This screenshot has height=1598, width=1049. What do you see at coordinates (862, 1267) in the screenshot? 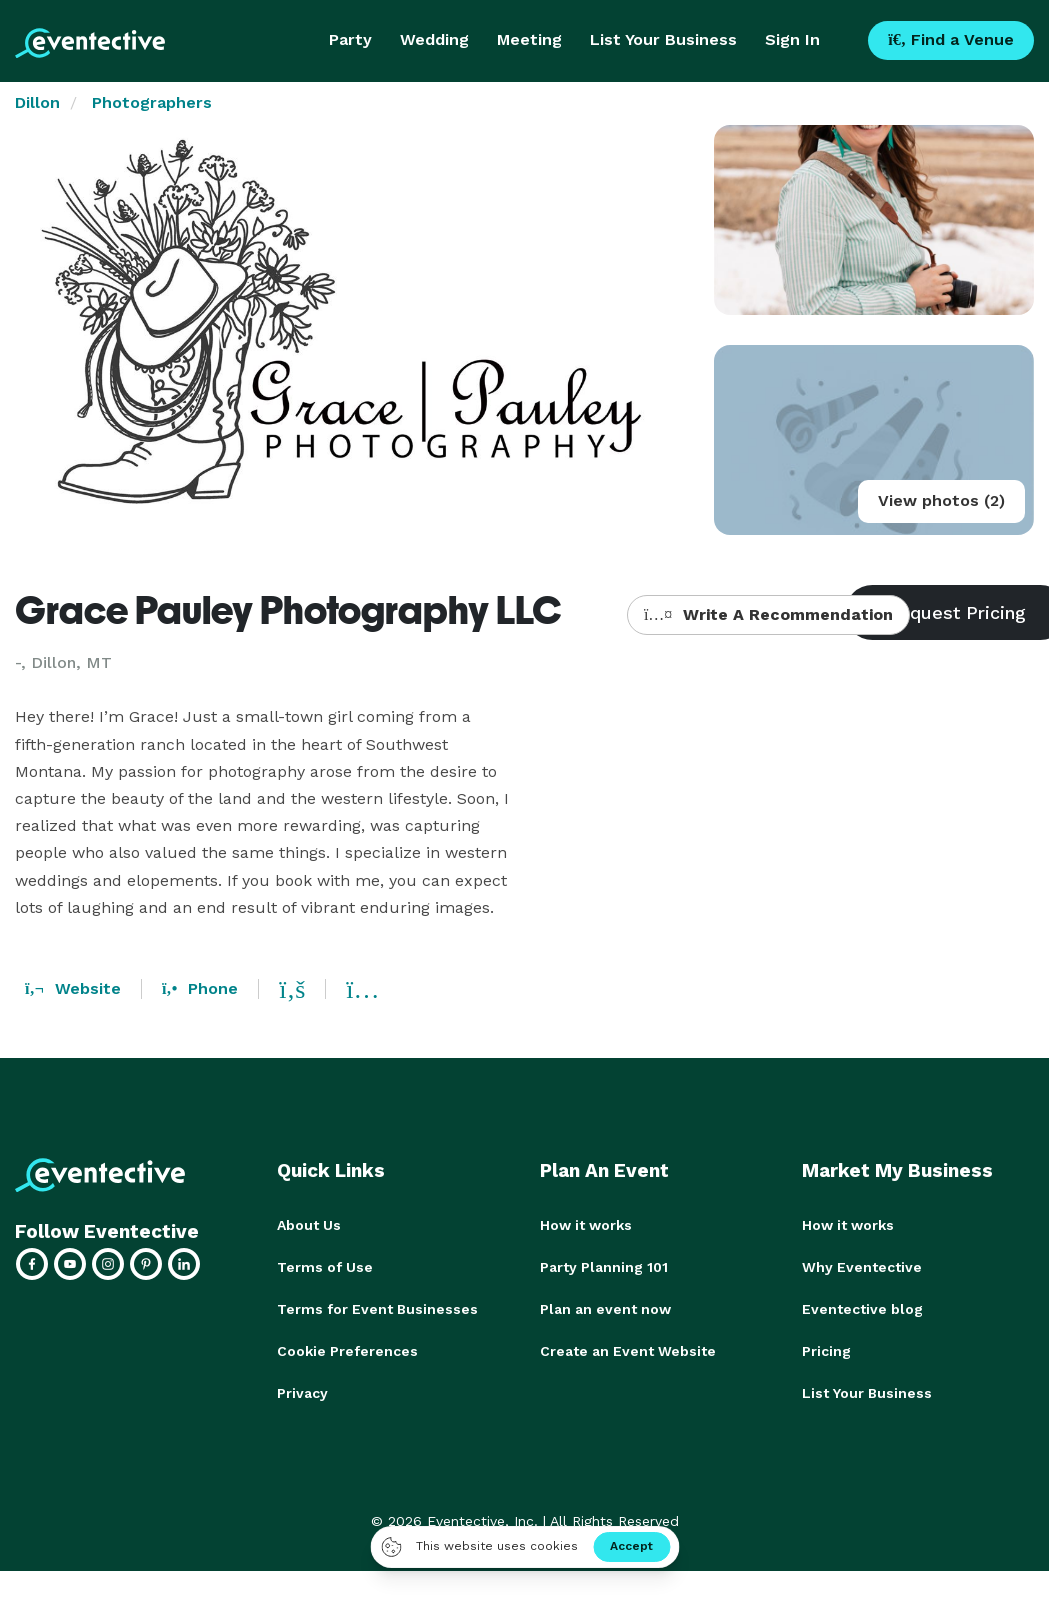
I see `Why Eventective` at bounding box center [862, 1267].